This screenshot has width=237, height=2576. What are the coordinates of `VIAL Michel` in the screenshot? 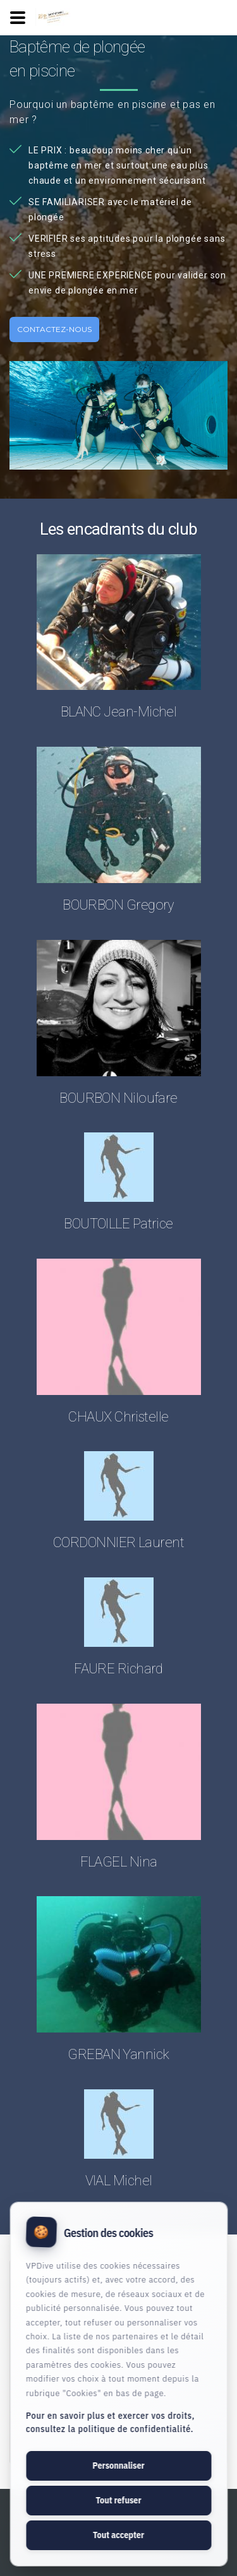 It's located at (118, 2180).